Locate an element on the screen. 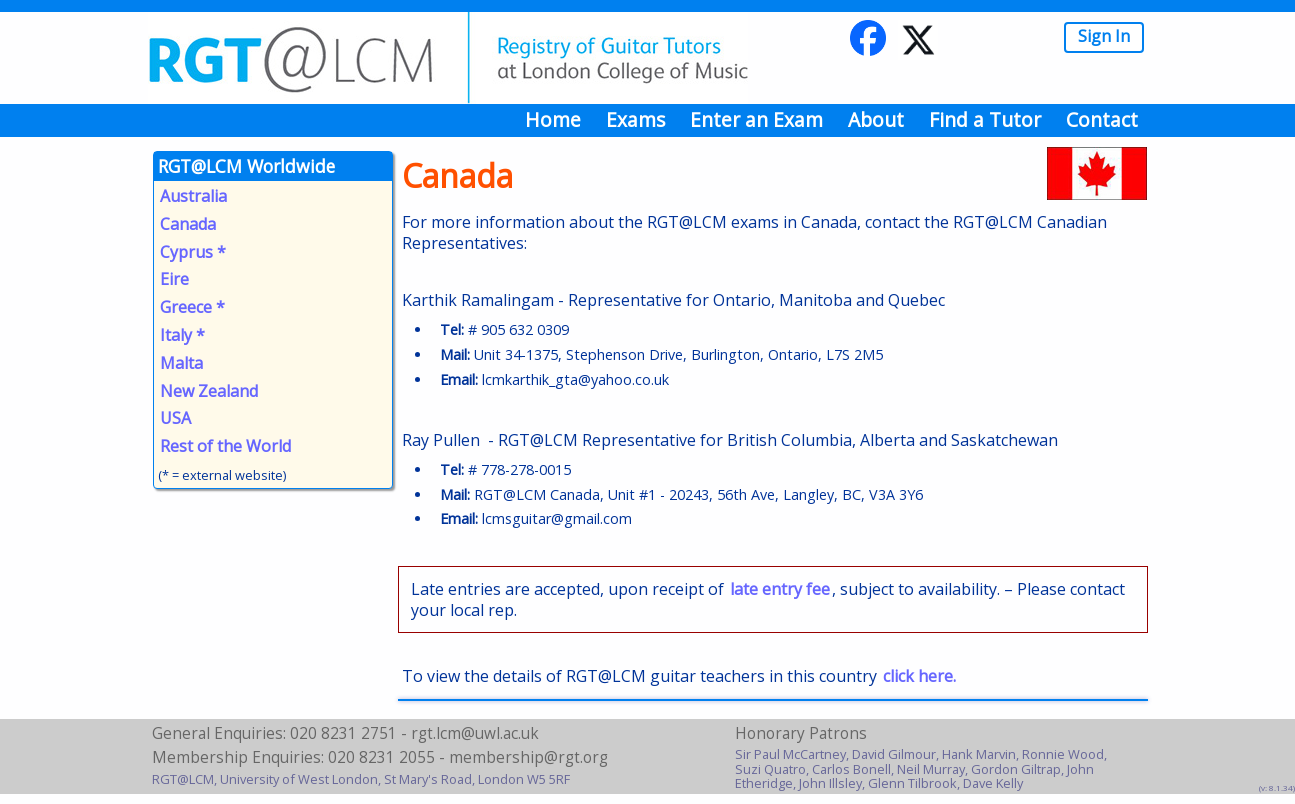 This screenshot has width=1295, height=804. Australia is located at coordinates (193, 196).